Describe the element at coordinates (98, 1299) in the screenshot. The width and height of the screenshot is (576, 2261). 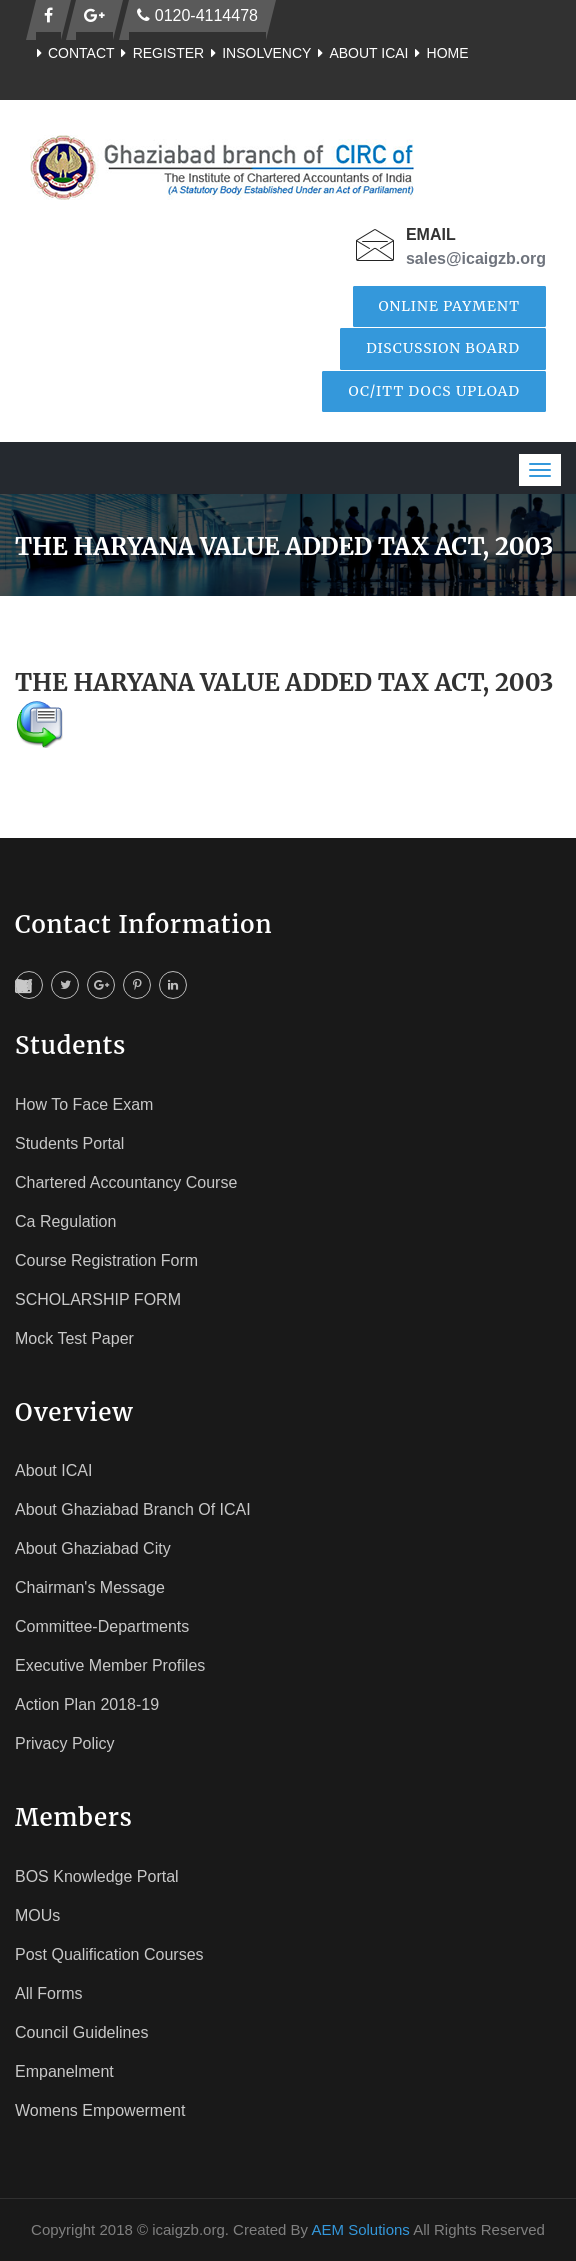
I see `SCHOLARSHIP FORM` at that location.